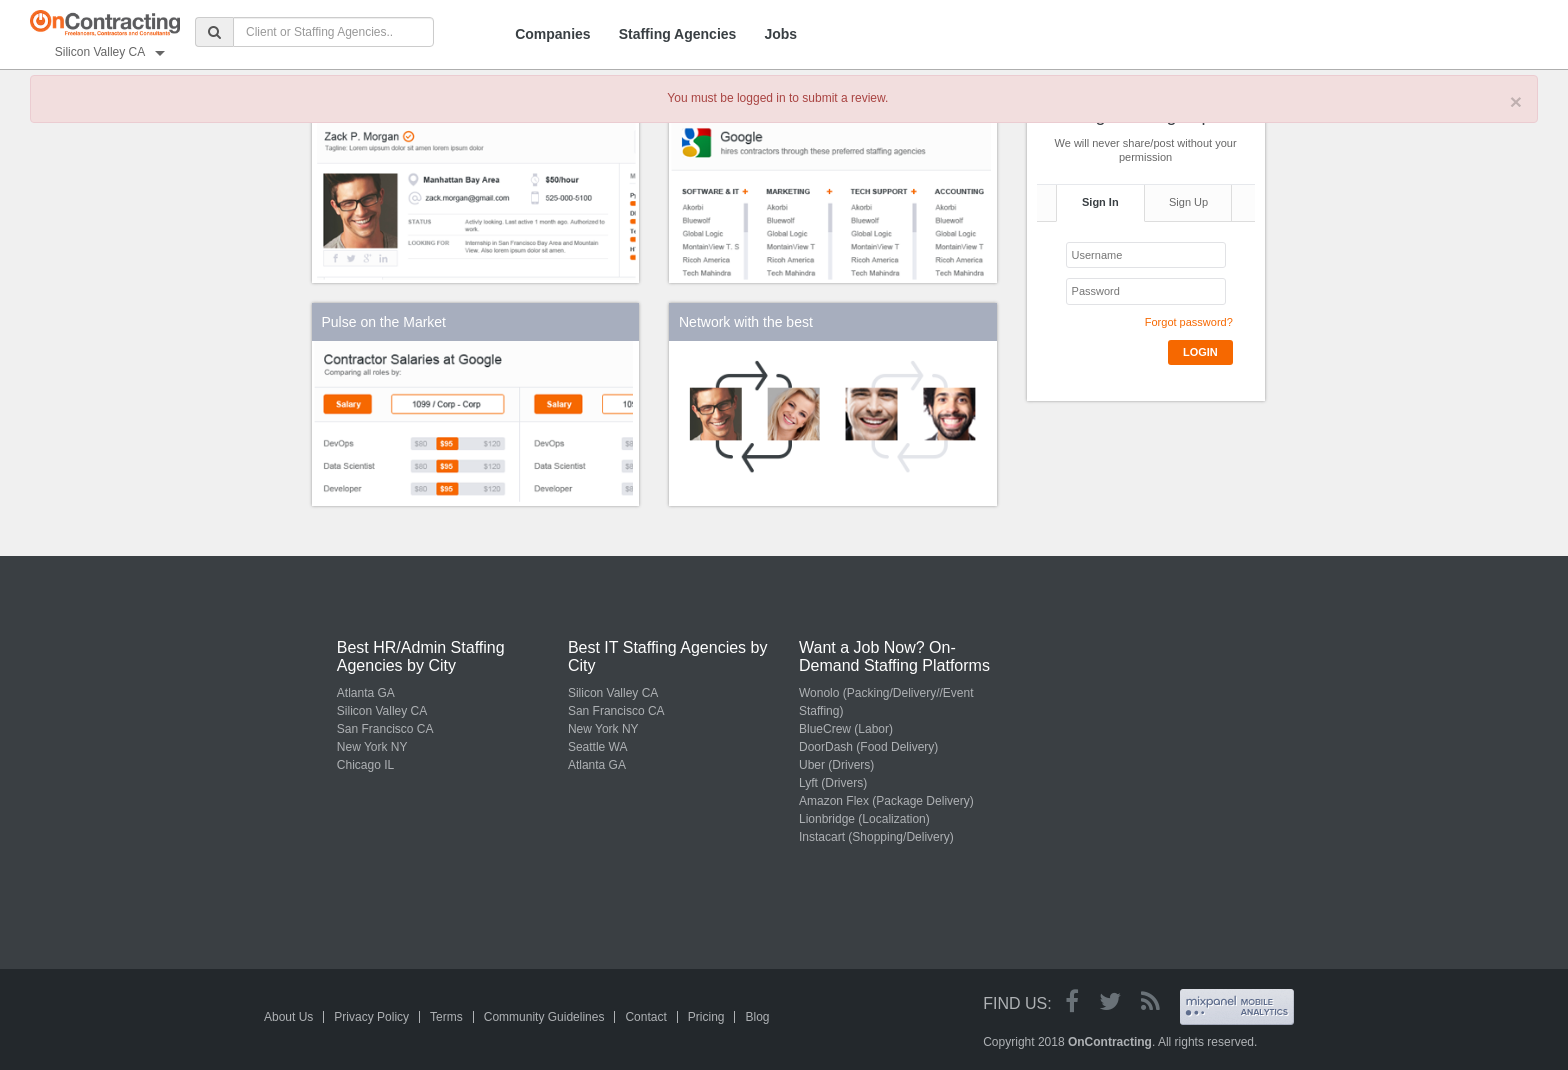  Describe the element at coordinates (382, 711) in the screenshot. I see `Silicon Valley CA` at that location.